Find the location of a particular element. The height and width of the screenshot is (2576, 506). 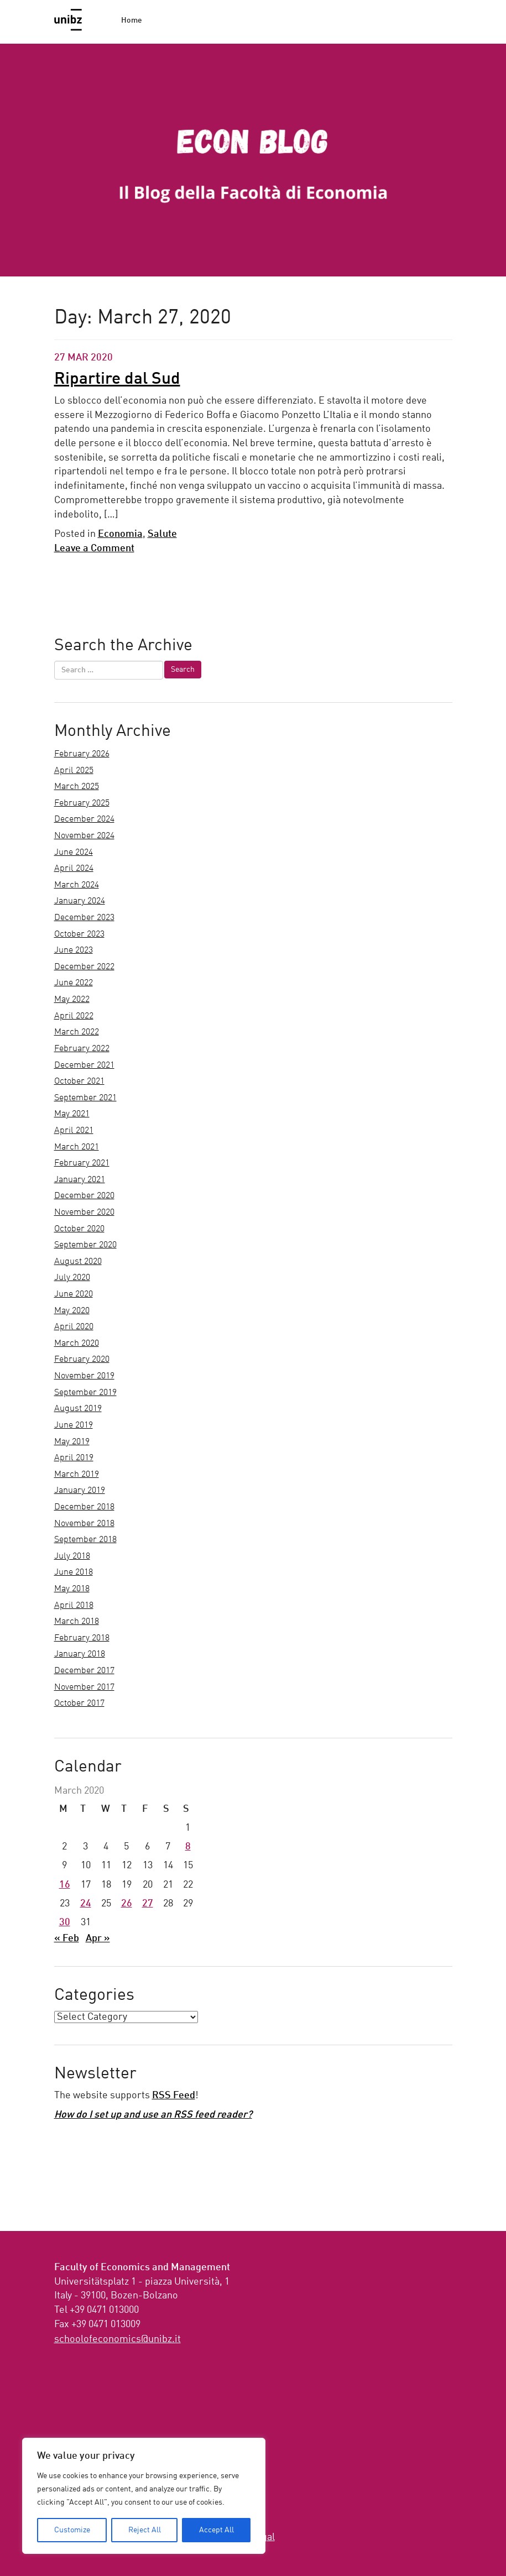

November 2024 is located at coordinates (84, 836).